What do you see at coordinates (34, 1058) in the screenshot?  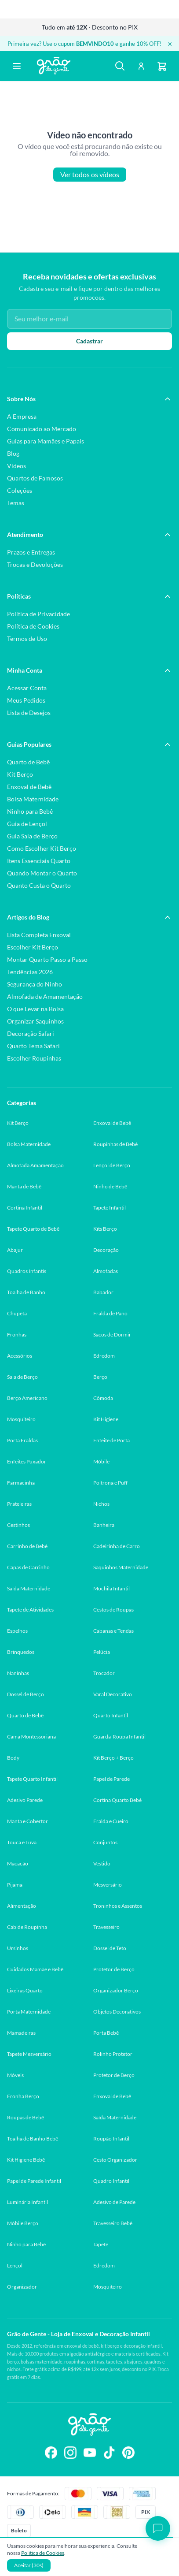 I see `Escolher Roupinhas` at bounding box center [34, 1058].